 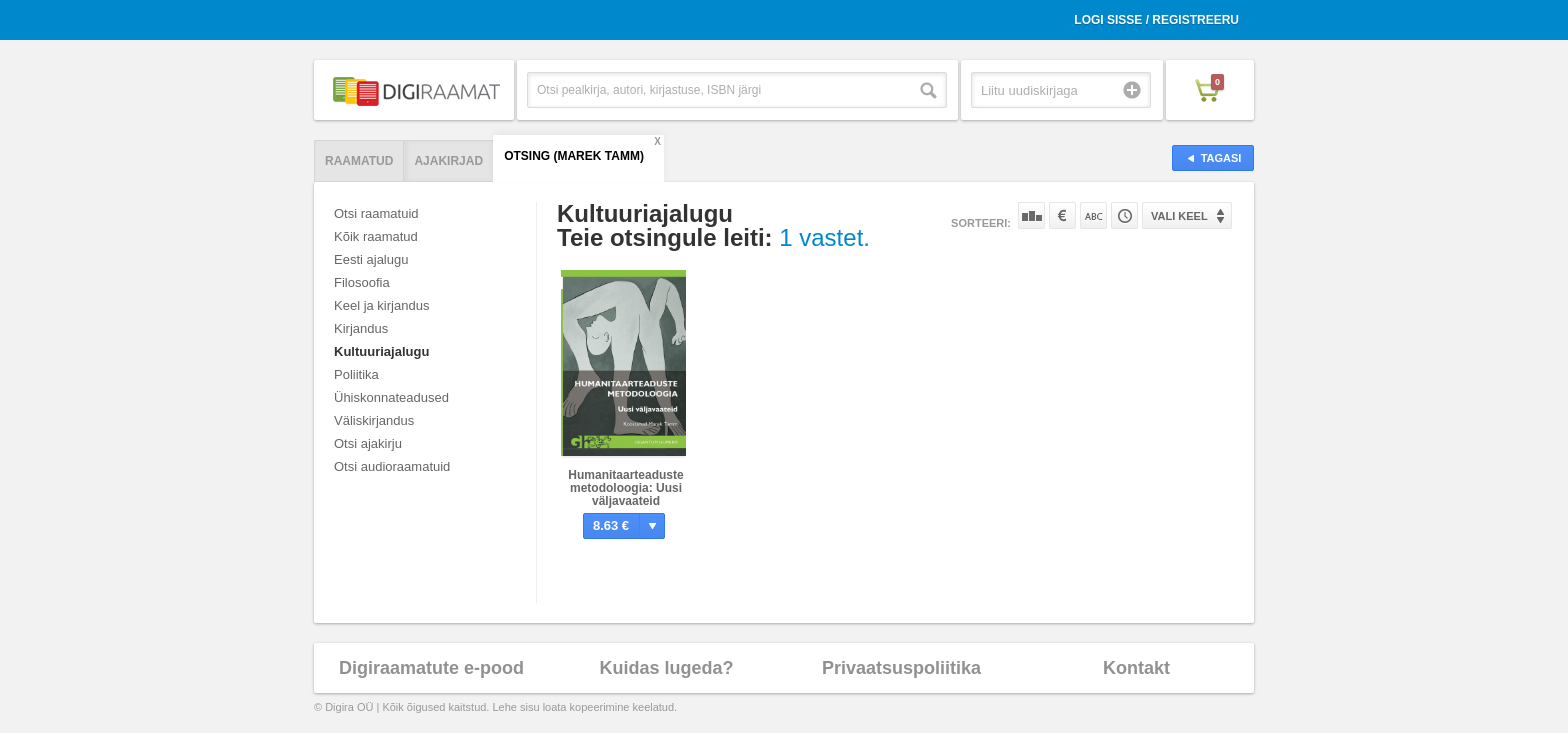 I want to click on Ajakirjad, so click(x=448, y=161).